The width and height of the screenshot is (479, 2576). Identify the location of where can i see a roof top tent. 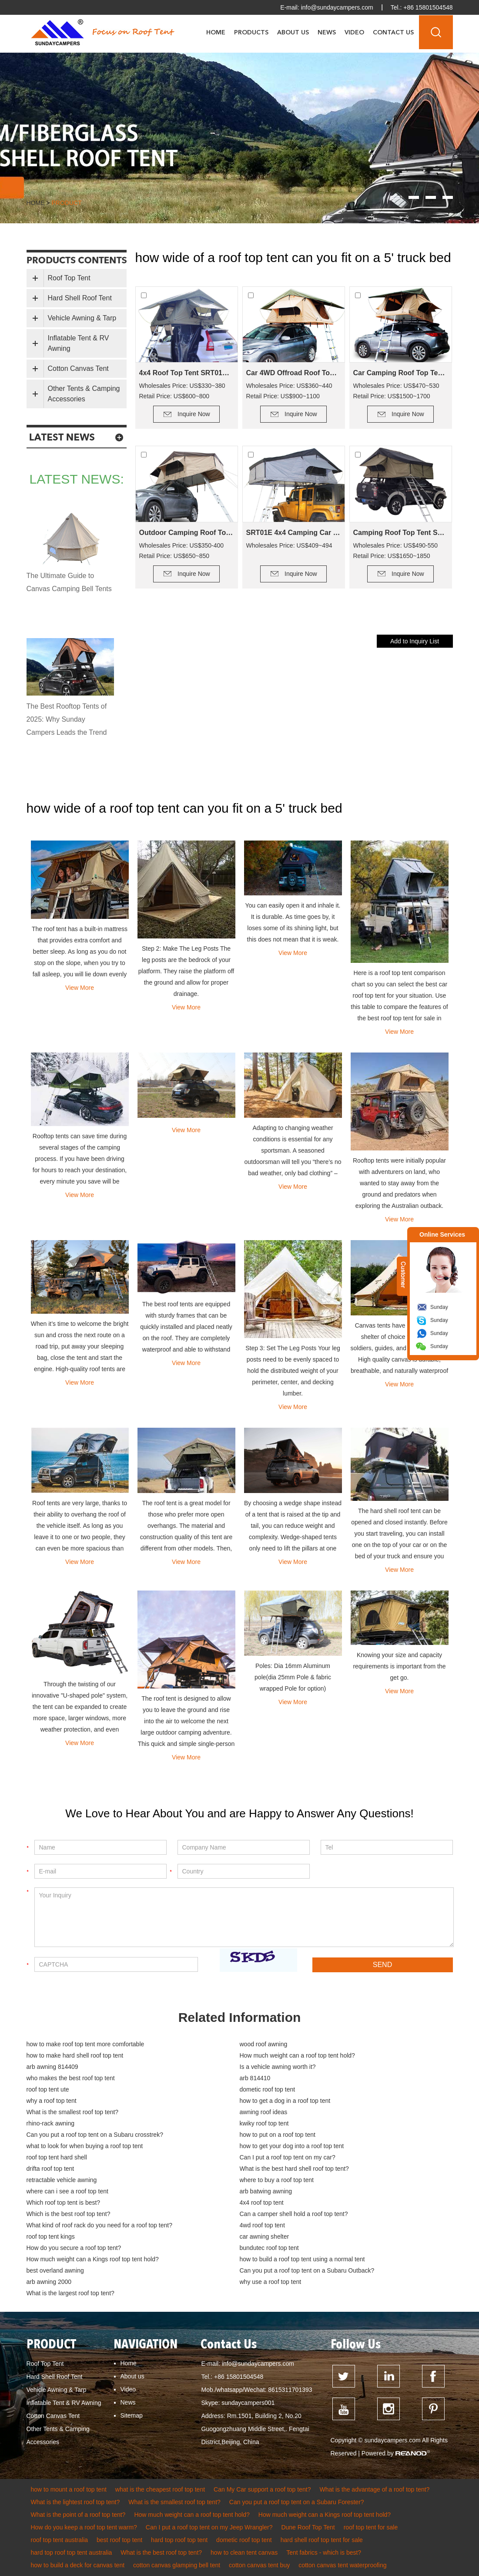
(67, 2191).